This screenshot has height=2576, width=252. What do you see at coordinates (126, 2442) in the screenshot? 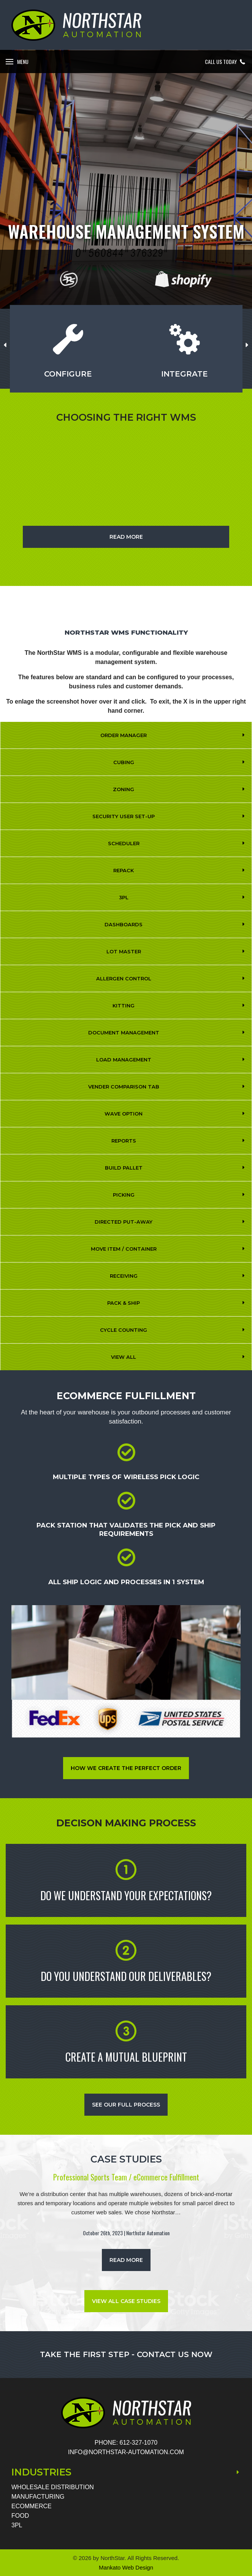
I see `Phone: 612-327-1070` at bounding box center [126, 2442].